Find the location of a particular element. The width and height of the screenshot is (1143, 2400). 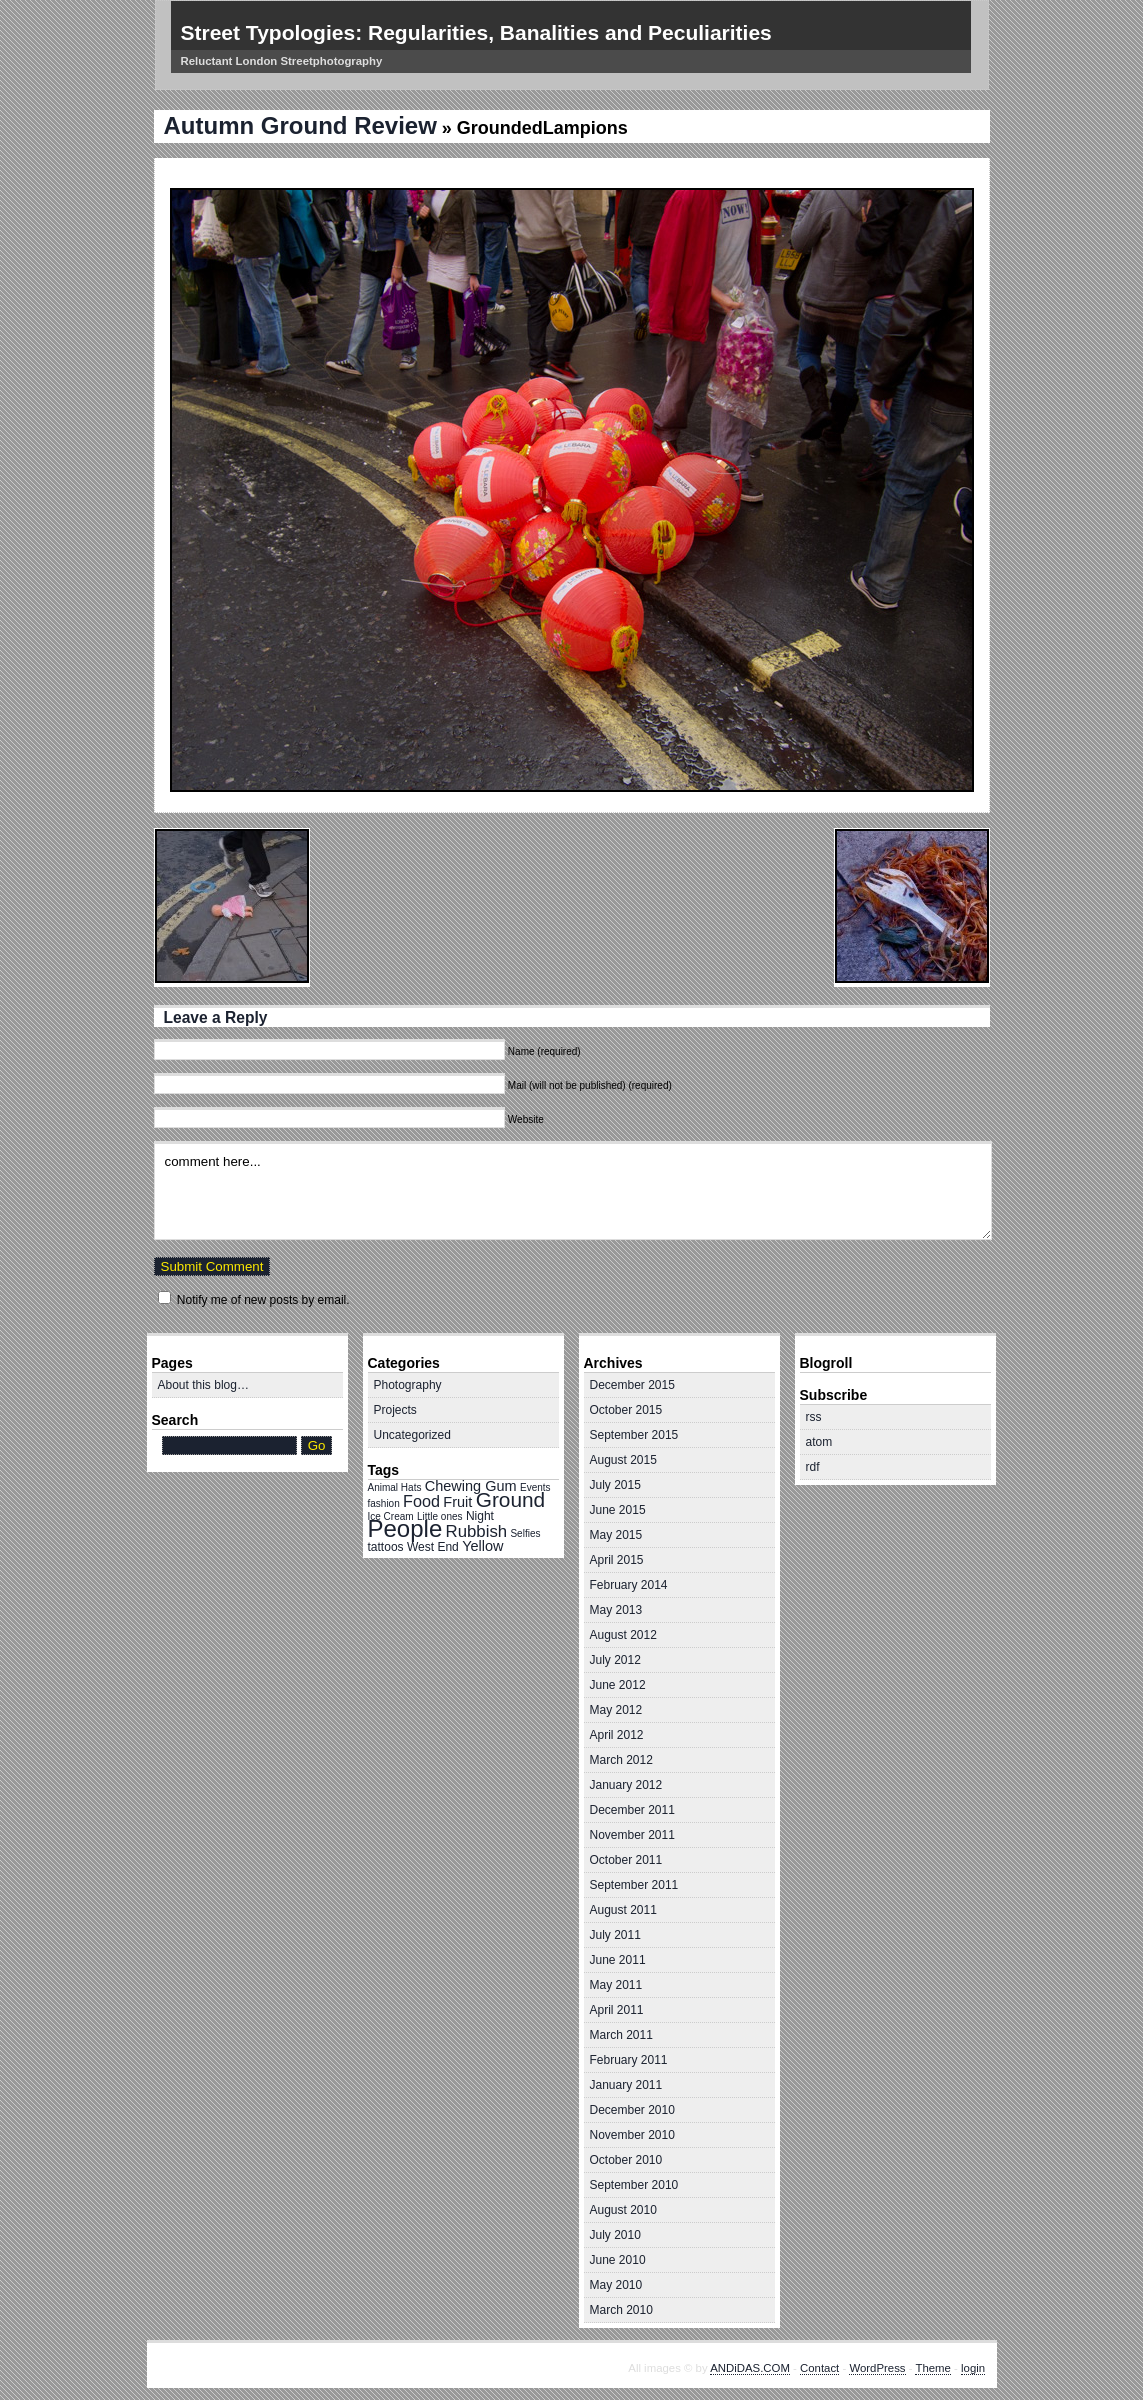

August 2012 is located at coordinates (623, 1635).